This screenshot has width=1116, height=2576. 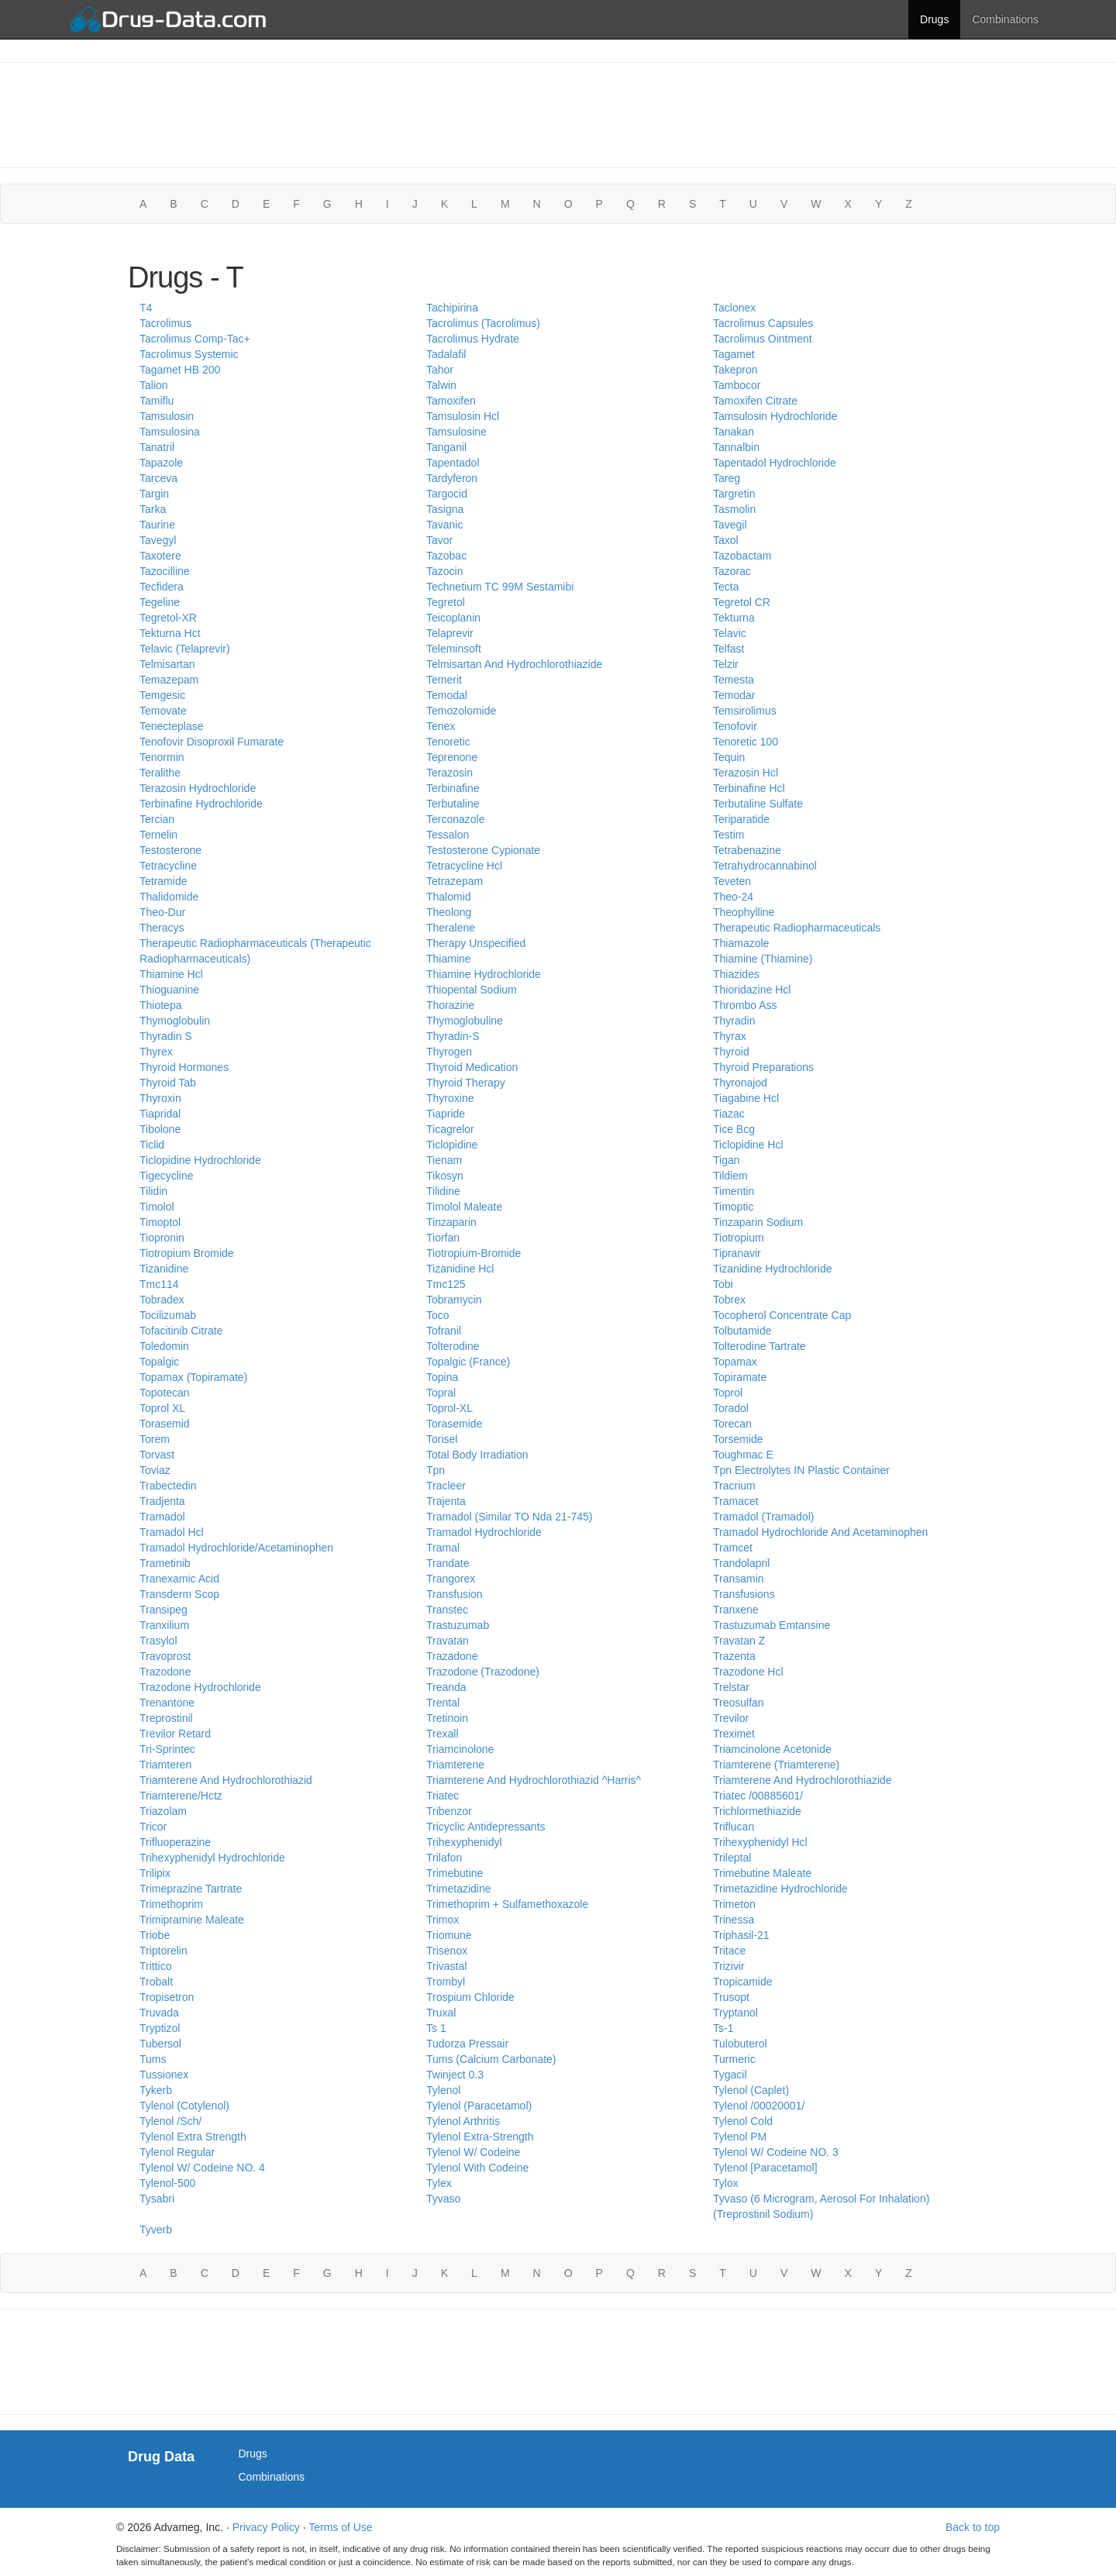 What do you see at coordinates (156, 1981) in the screenshot?
I see `Trobalt` at bounding box center [156, 1981].